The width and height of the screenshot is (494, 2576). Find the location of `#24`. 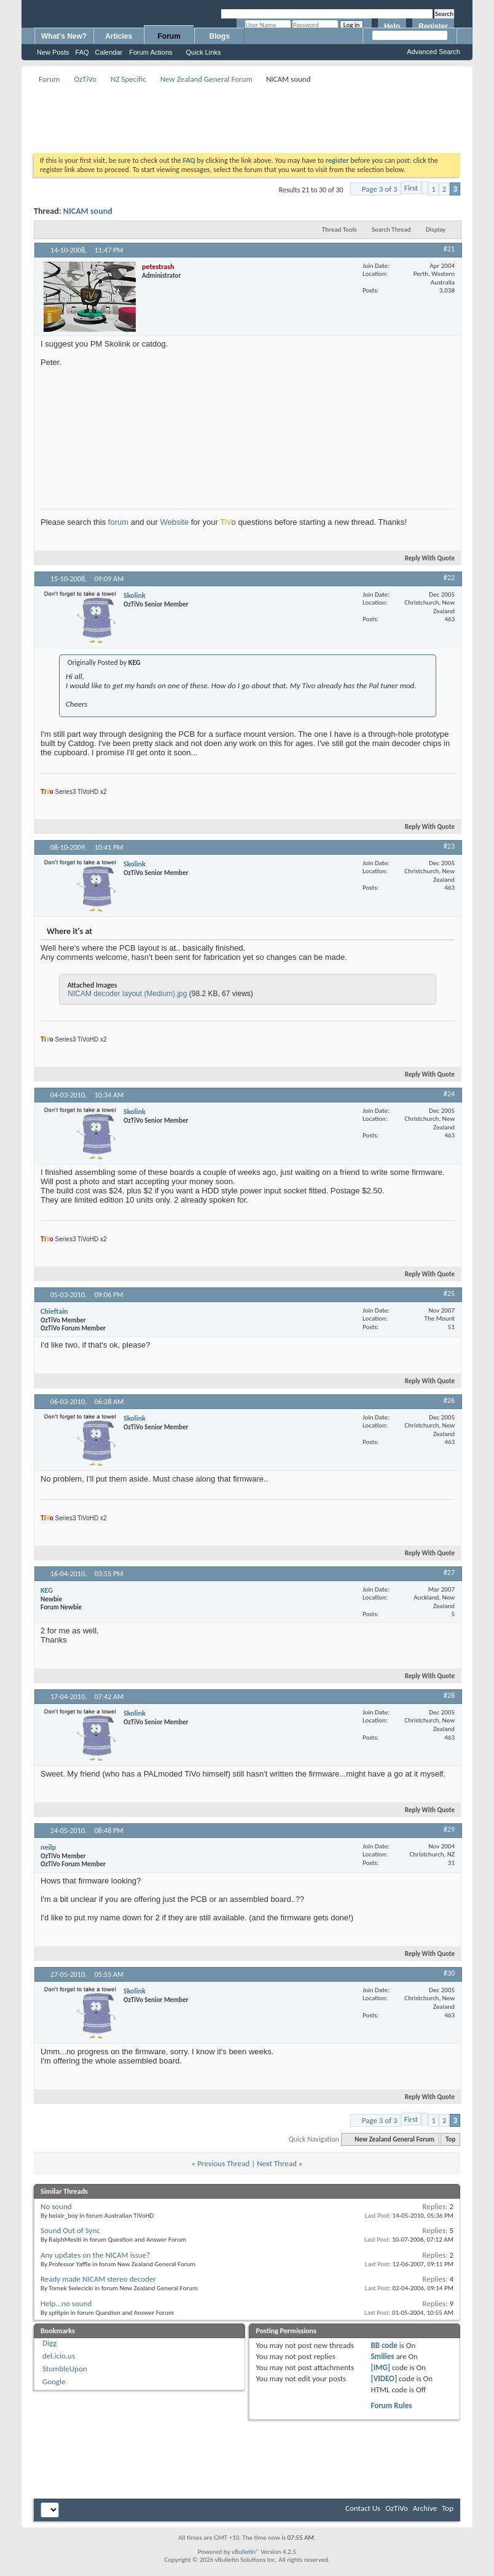

#24 is located at coordinates (449, 1094).